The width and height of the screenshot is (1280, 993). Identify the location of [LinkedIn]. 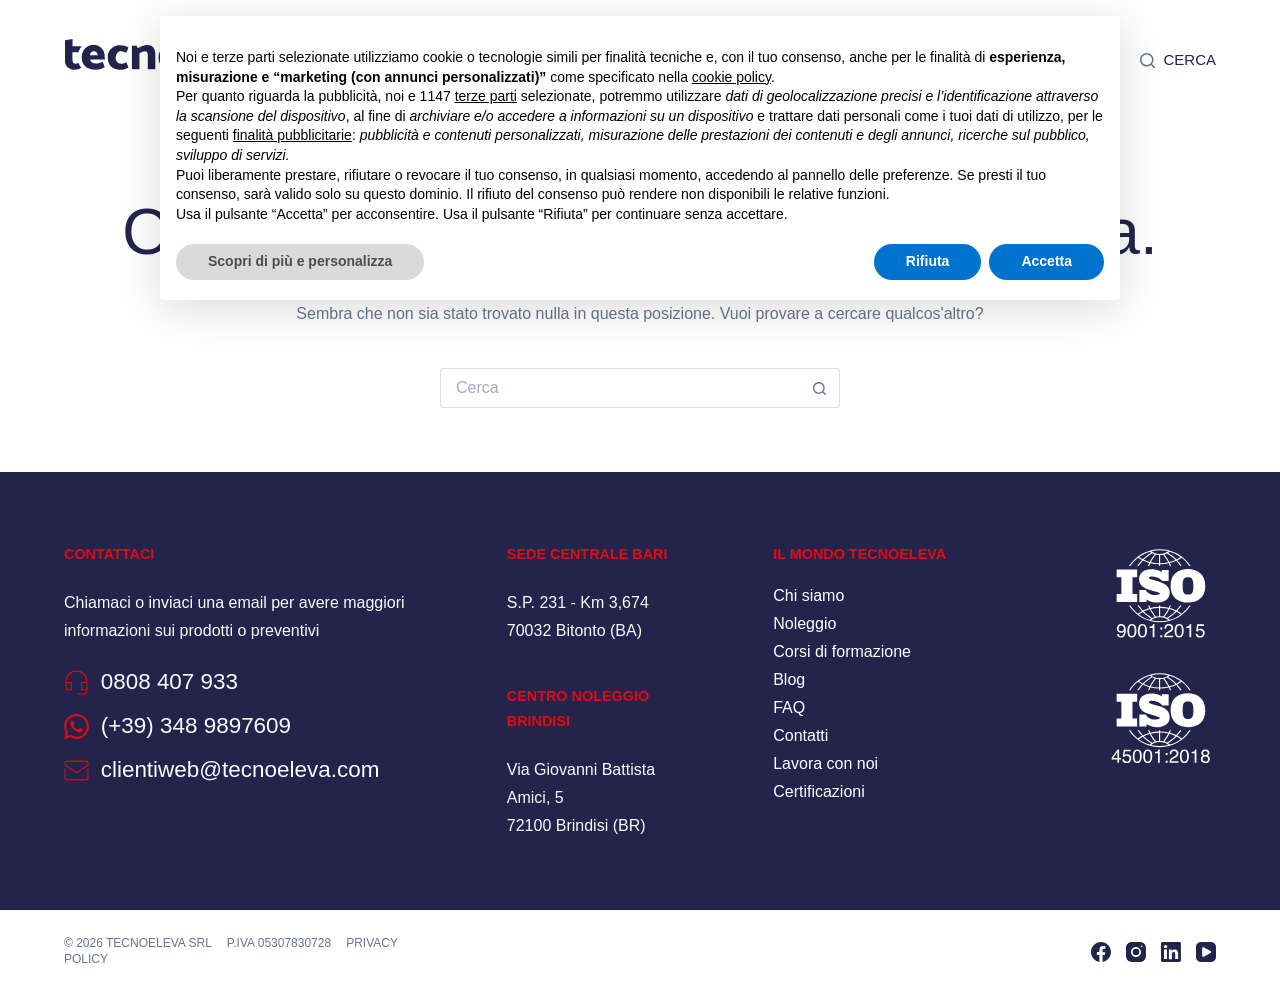
(1171, 951).